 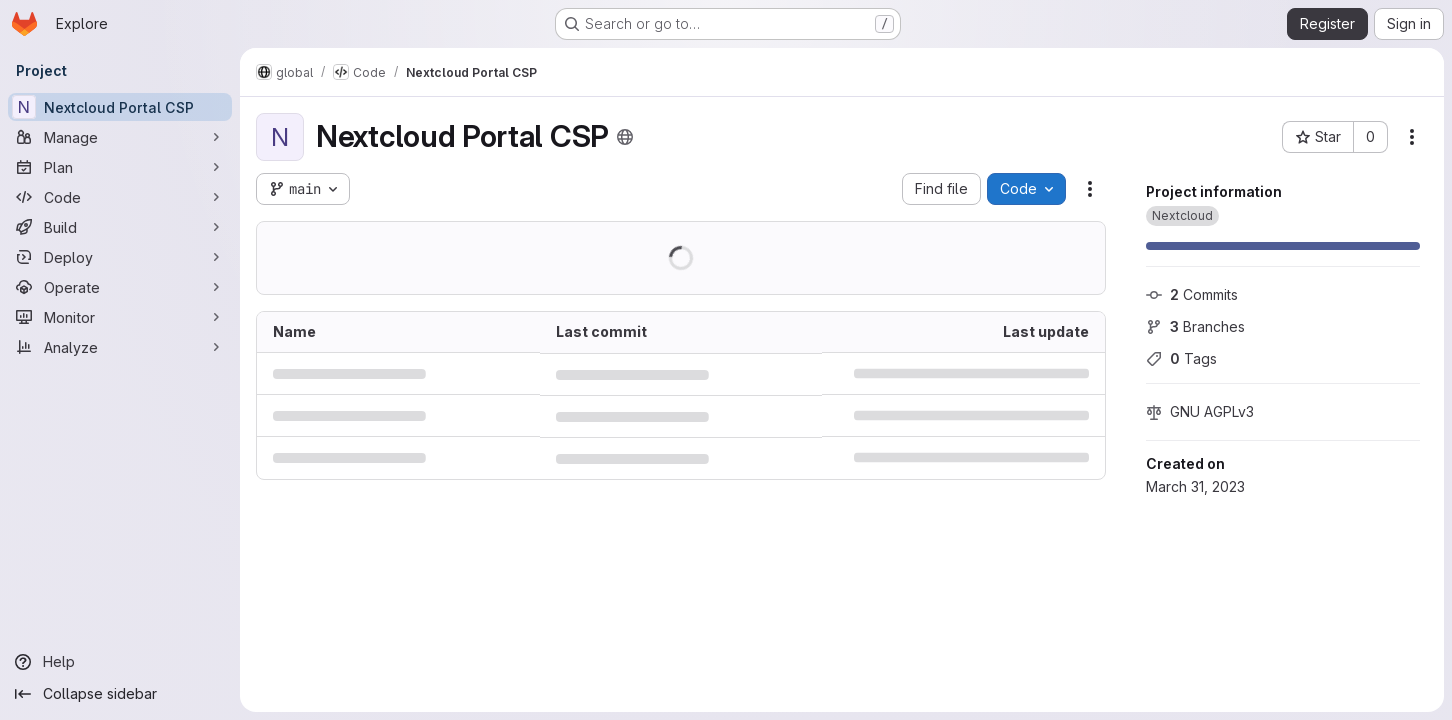 What do you see at coordinates (1181, 358) in the screenshot?
I see `Tags` at bounding box center [1181, 358].